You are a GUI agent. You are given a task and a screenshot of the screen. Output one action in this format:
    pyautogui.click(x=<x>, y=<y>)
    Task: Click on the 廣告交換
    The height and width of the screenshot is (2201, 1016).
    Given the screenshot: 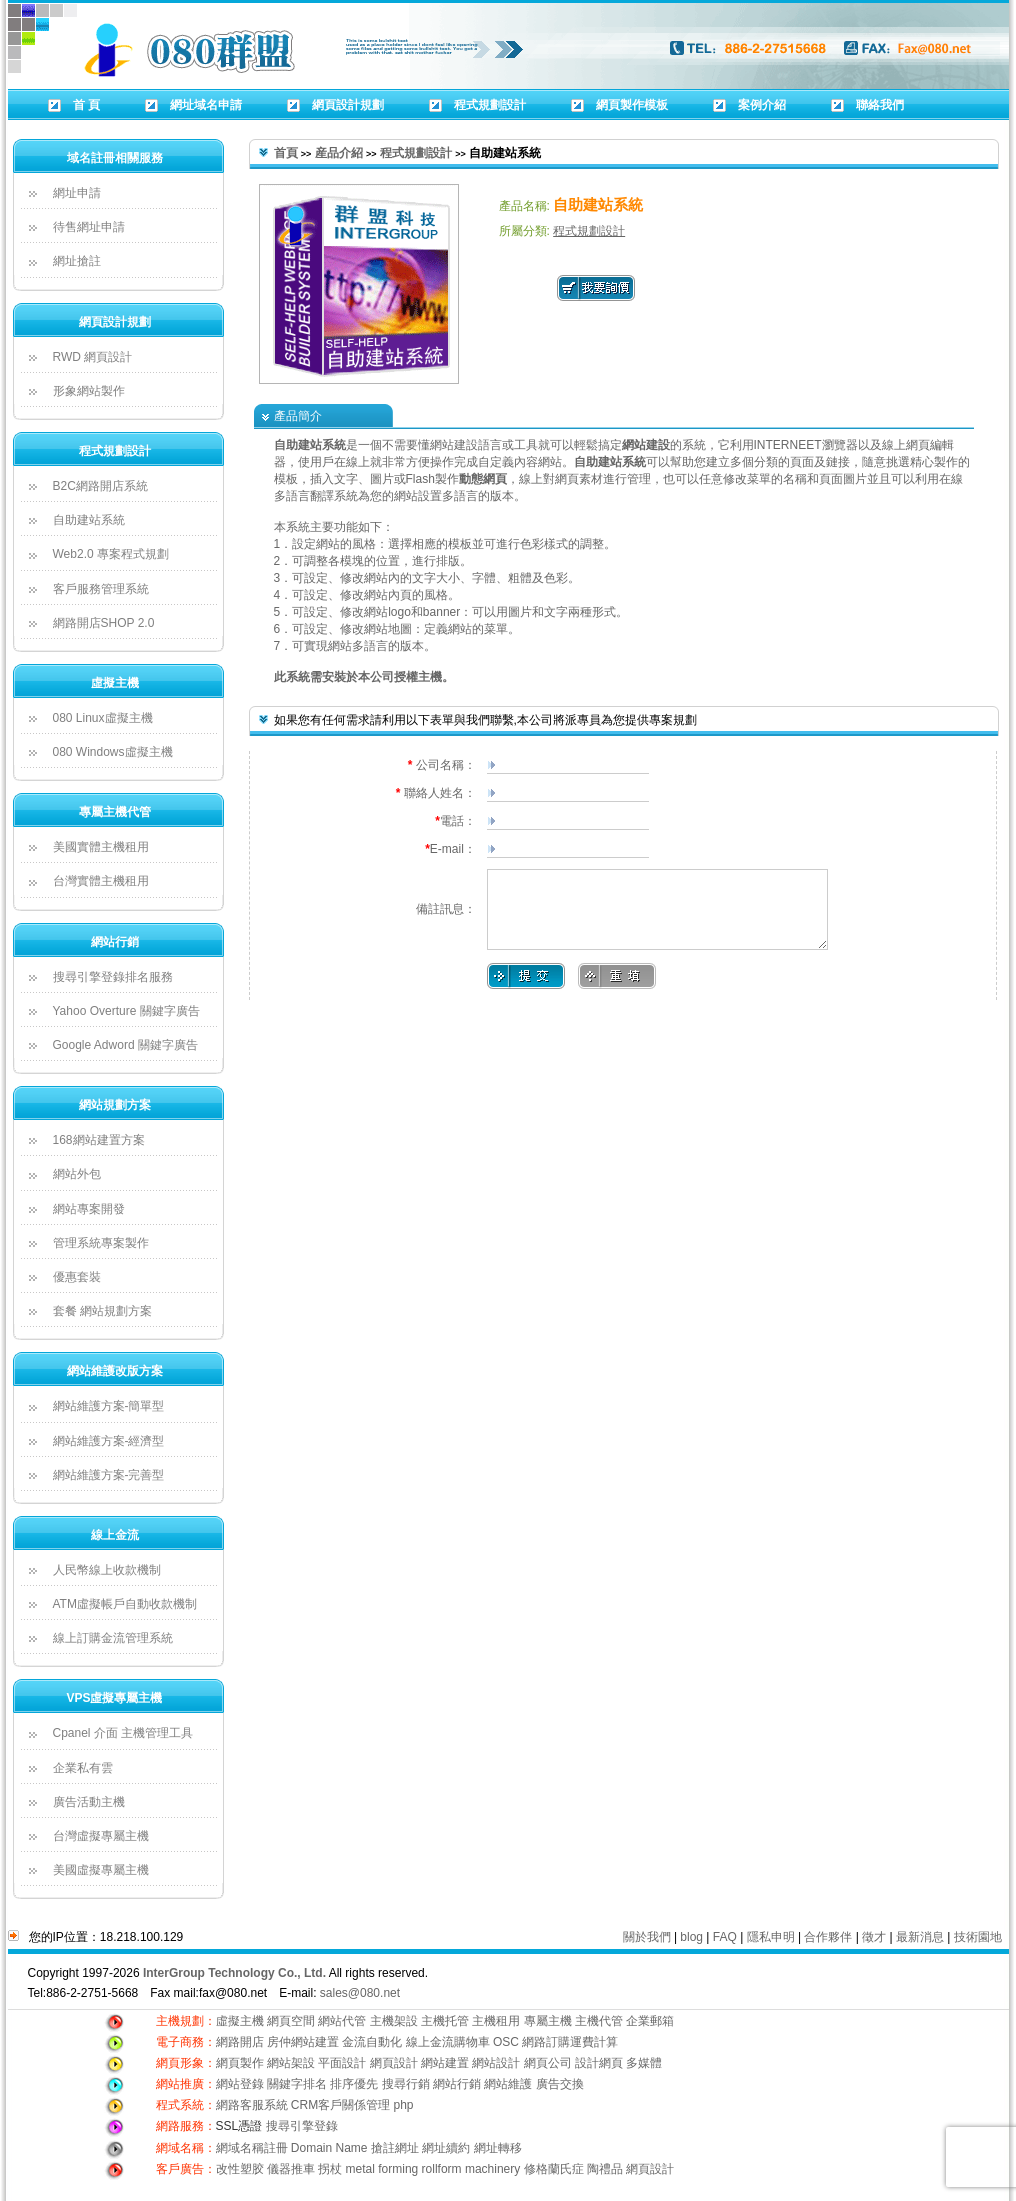 What is the action you would take?
    pyautogui.click(x=560, y=2084)
    